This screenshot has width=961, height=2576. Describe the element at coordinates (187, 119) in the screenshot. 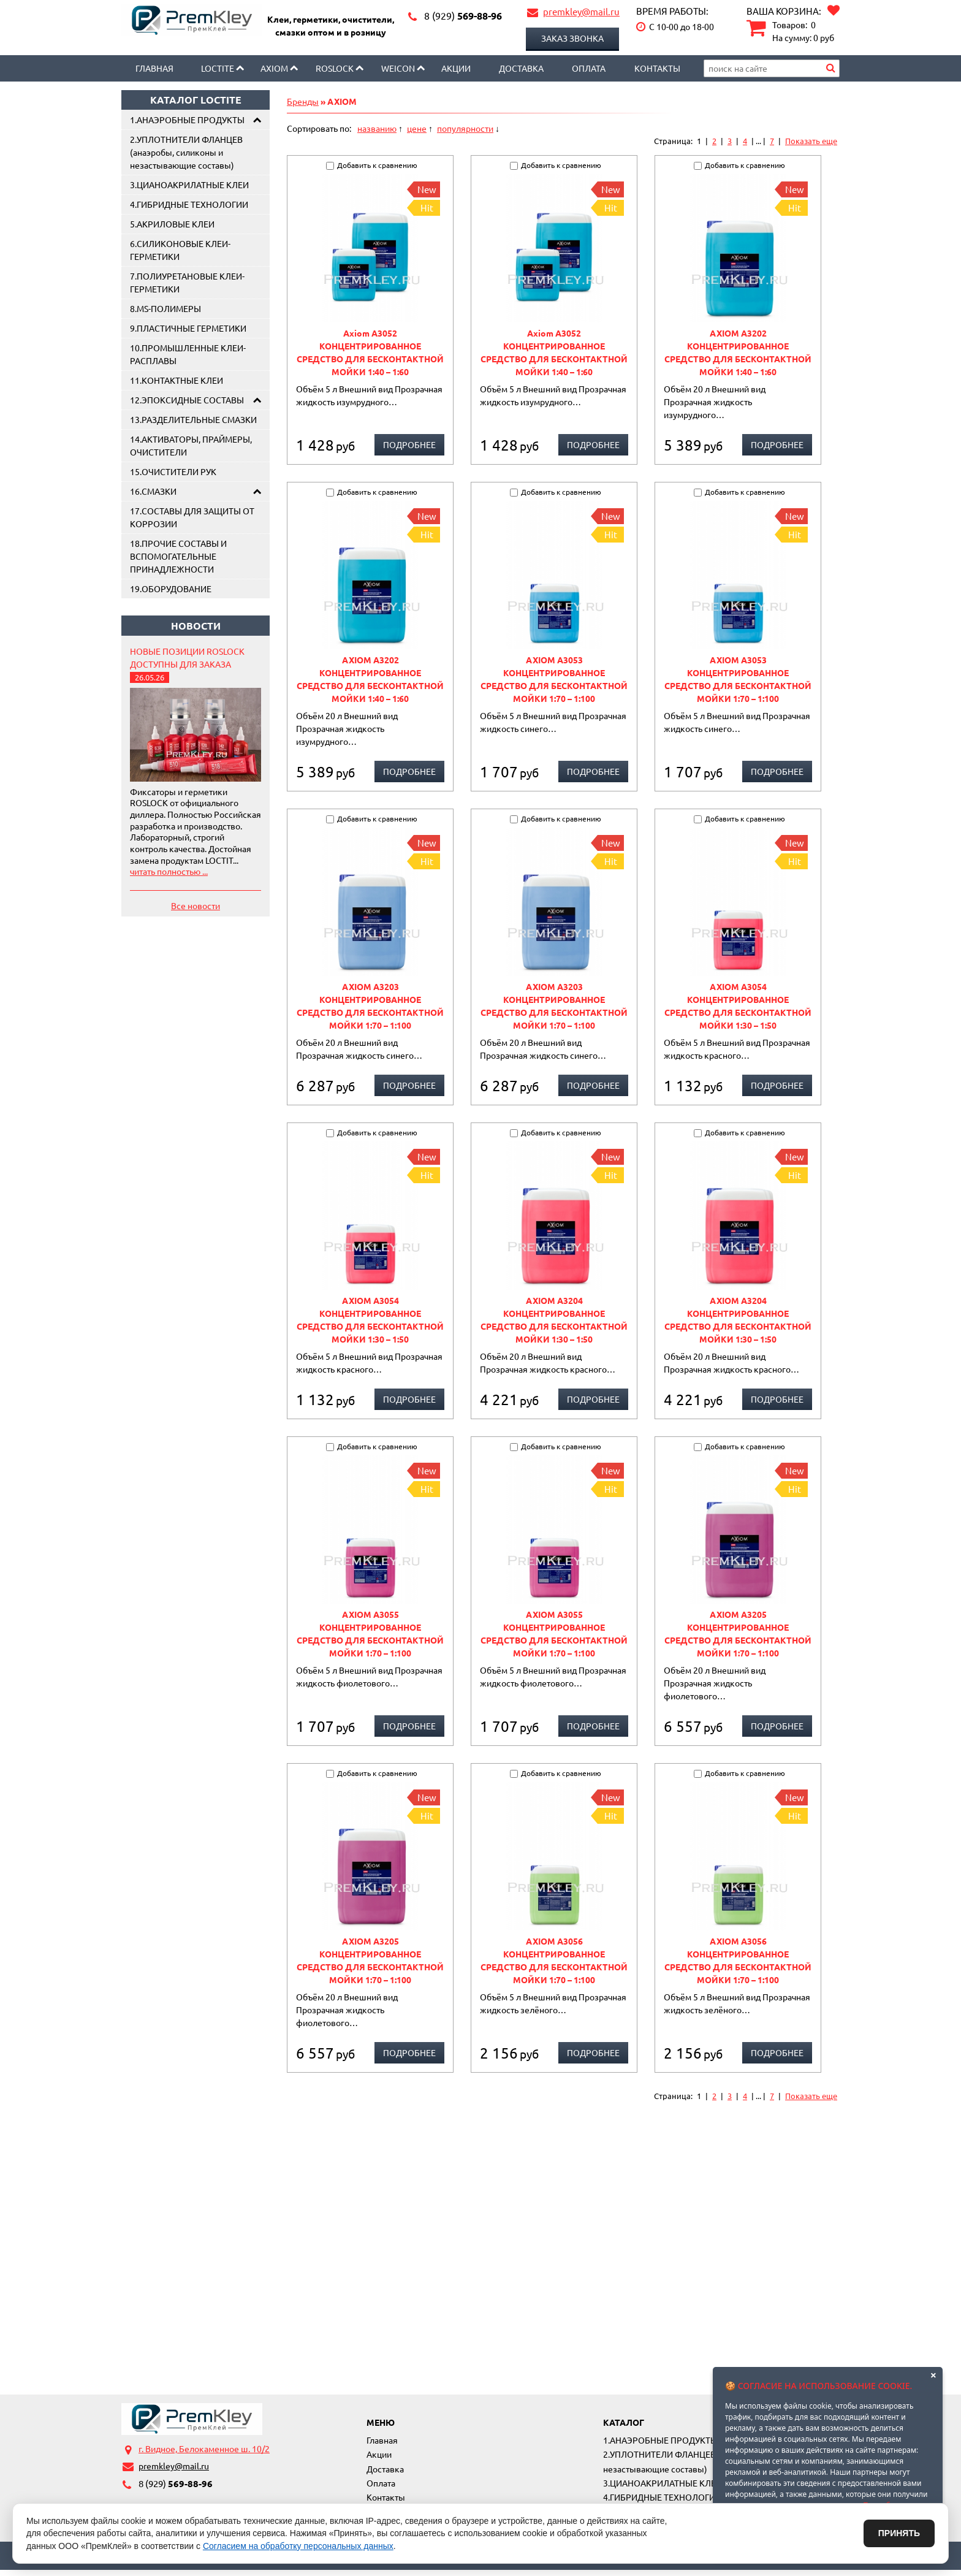

I see `1.АНАЭРОБНЫЕ ПРОДУКТЫ` at that location.